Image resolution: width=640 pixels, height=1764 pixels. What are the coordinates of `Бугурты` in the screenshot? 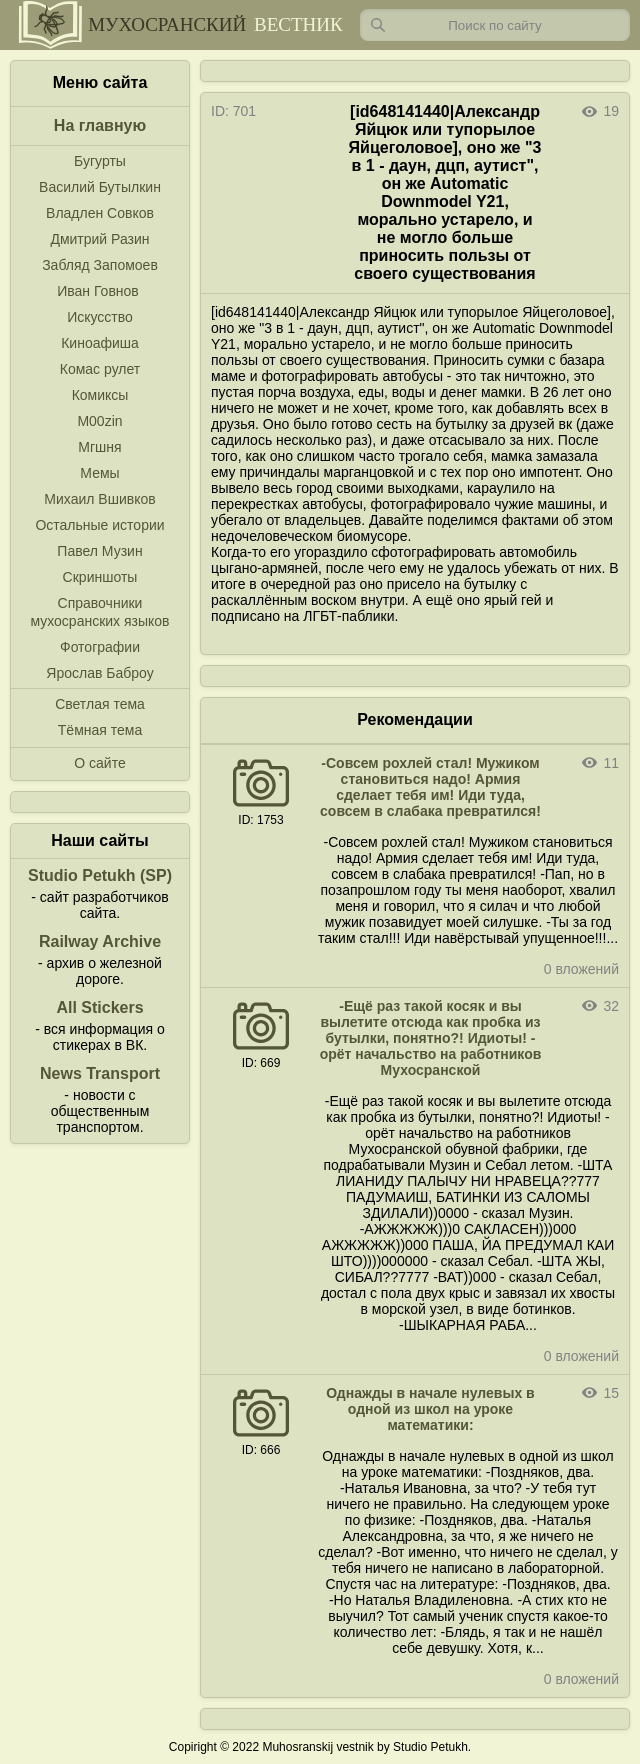 It's located at (100, 161).